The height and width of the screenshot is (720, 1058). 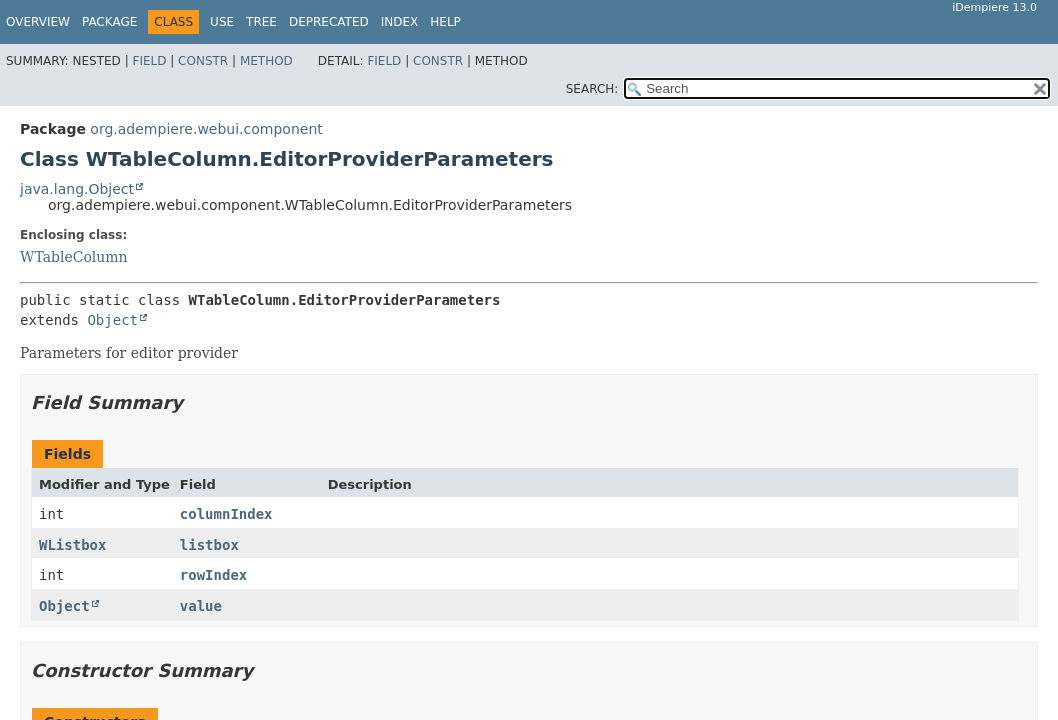 I want to click on Overview, so click(x=38, y=22).